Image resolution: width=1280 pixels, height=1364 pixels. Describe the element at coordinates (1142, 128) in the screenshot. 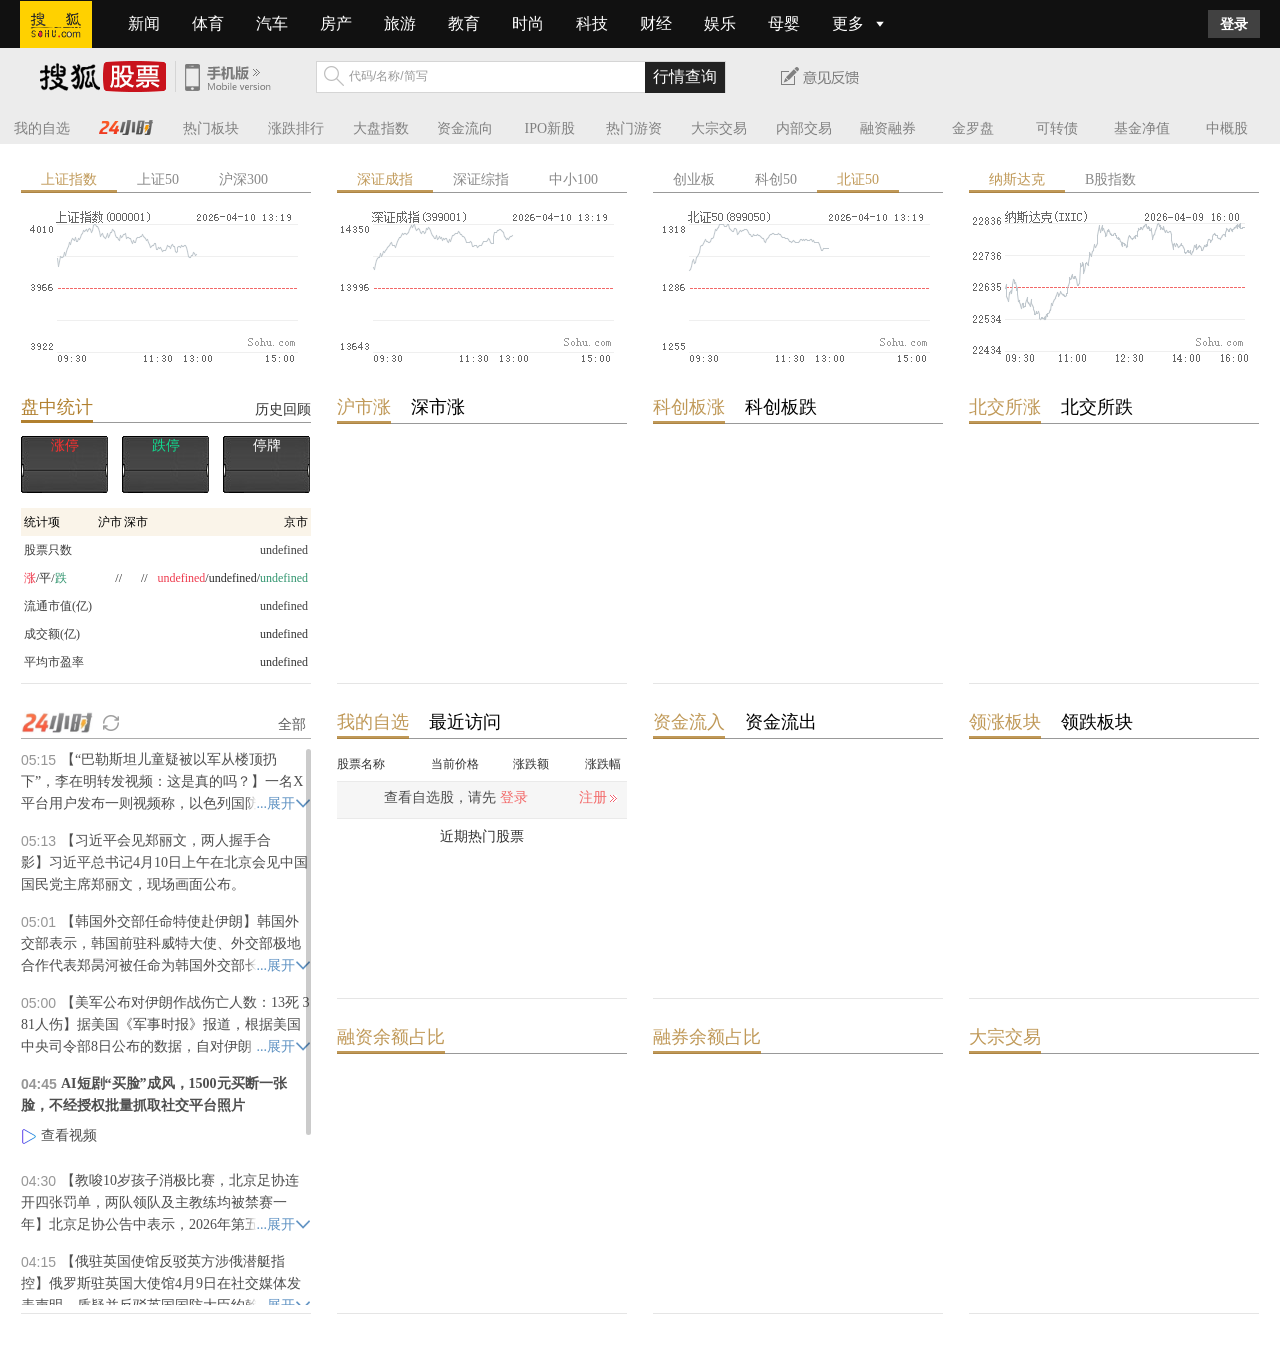

I see `基金净值` at that location.